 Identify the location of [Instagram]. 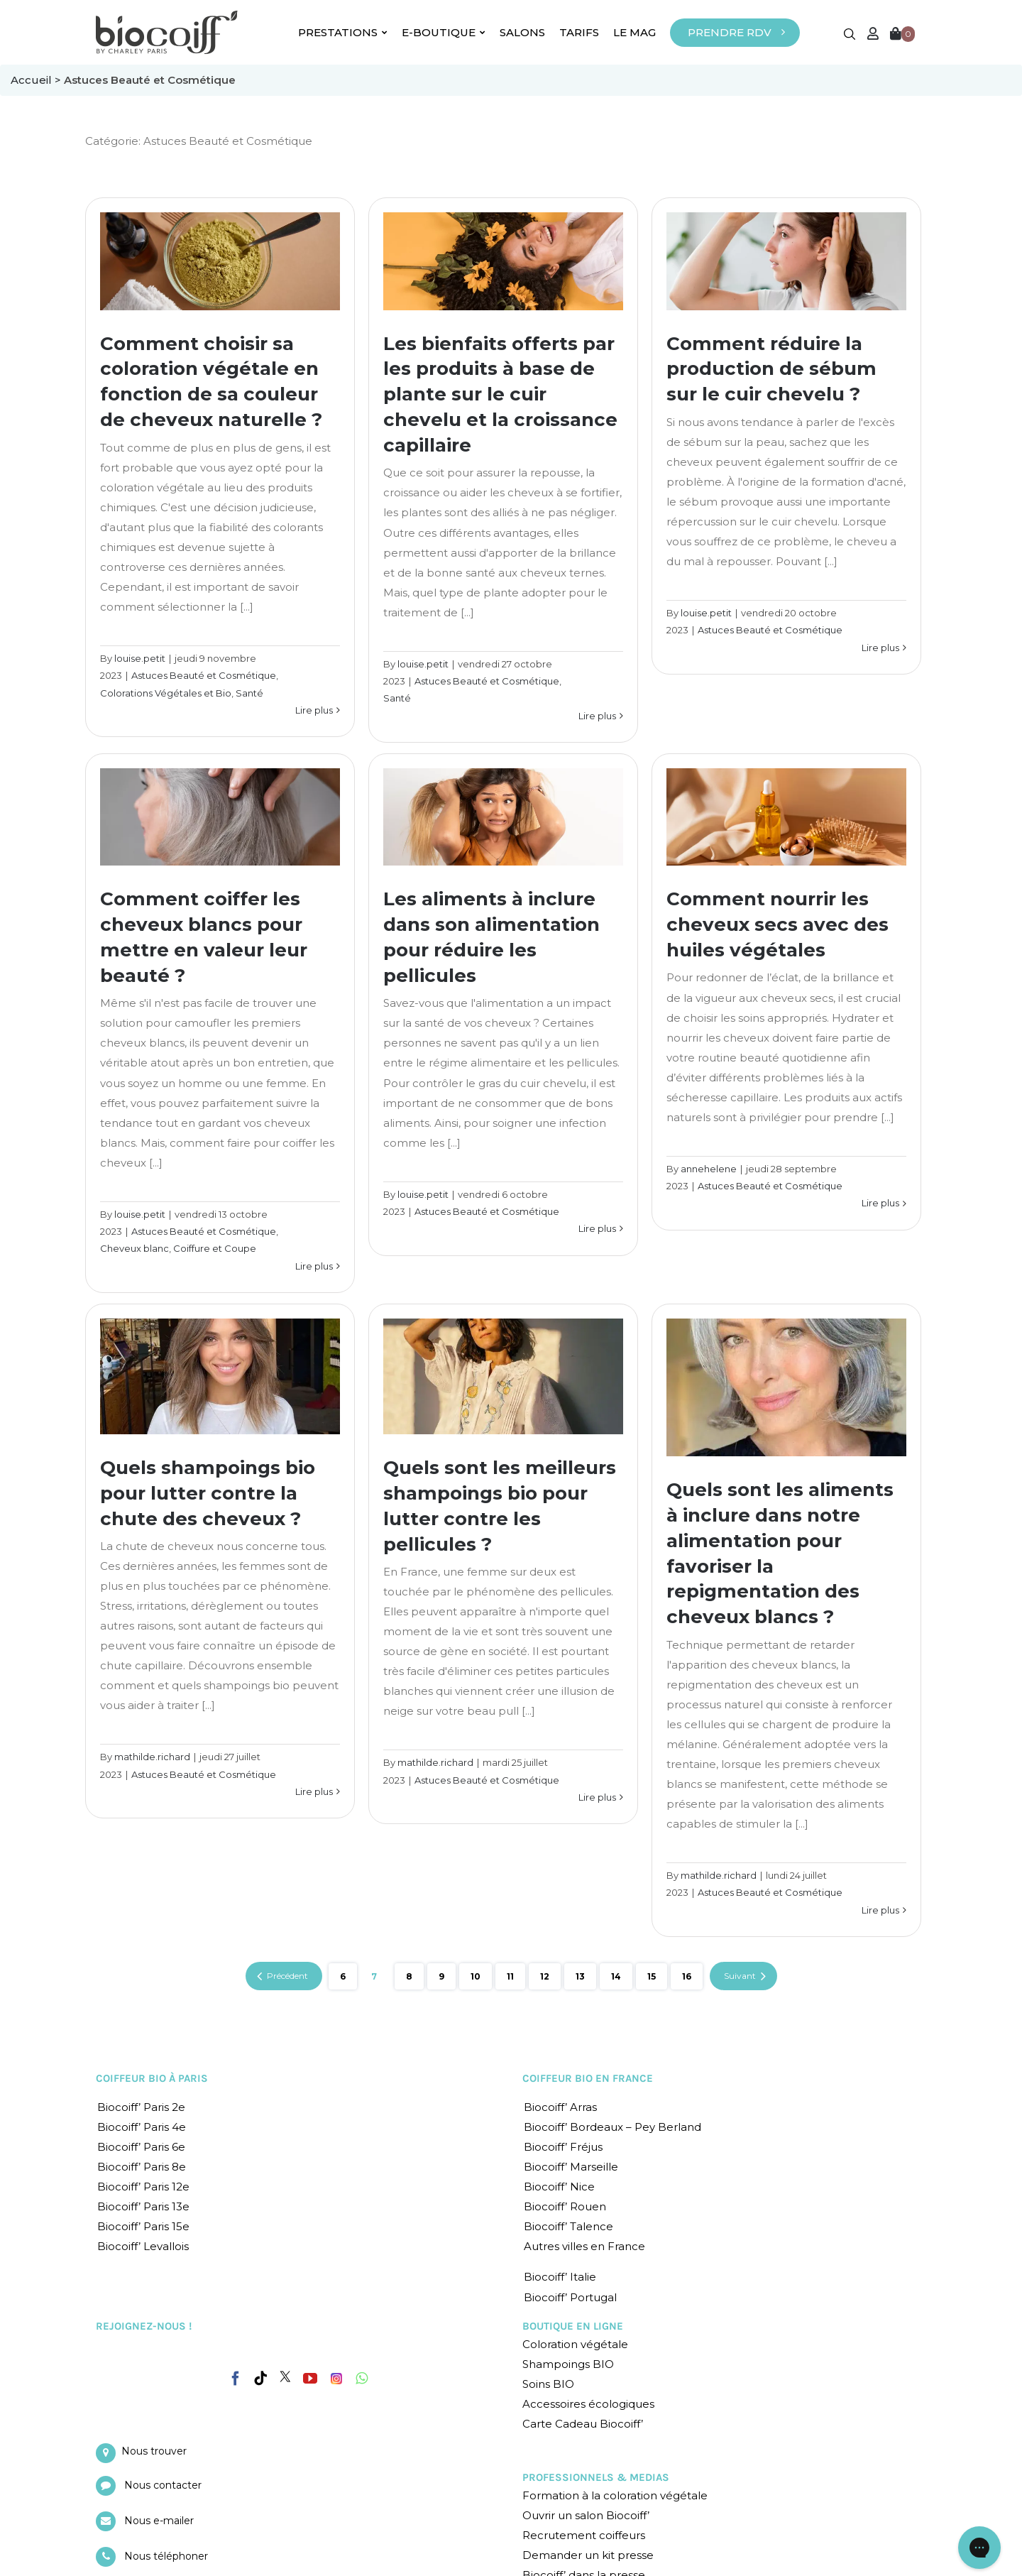
(336, 2375).